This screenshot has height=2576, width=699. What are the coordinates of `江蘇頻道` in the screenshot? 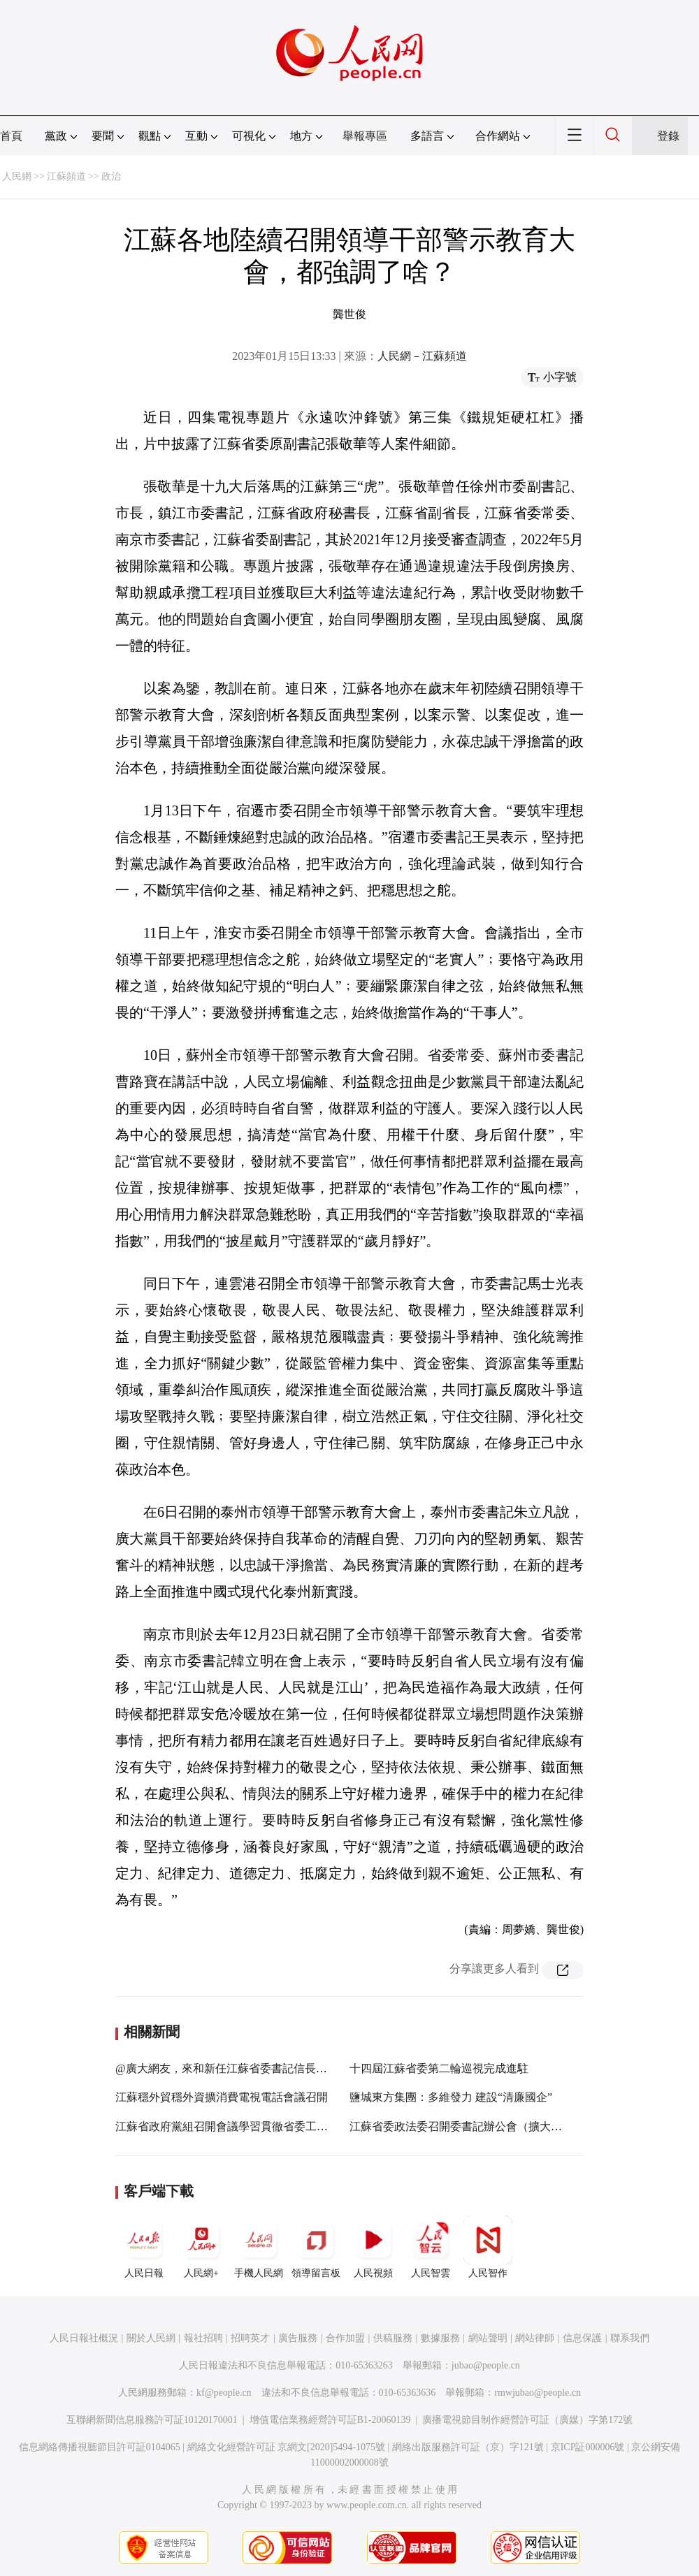 It's located at (66, 176).